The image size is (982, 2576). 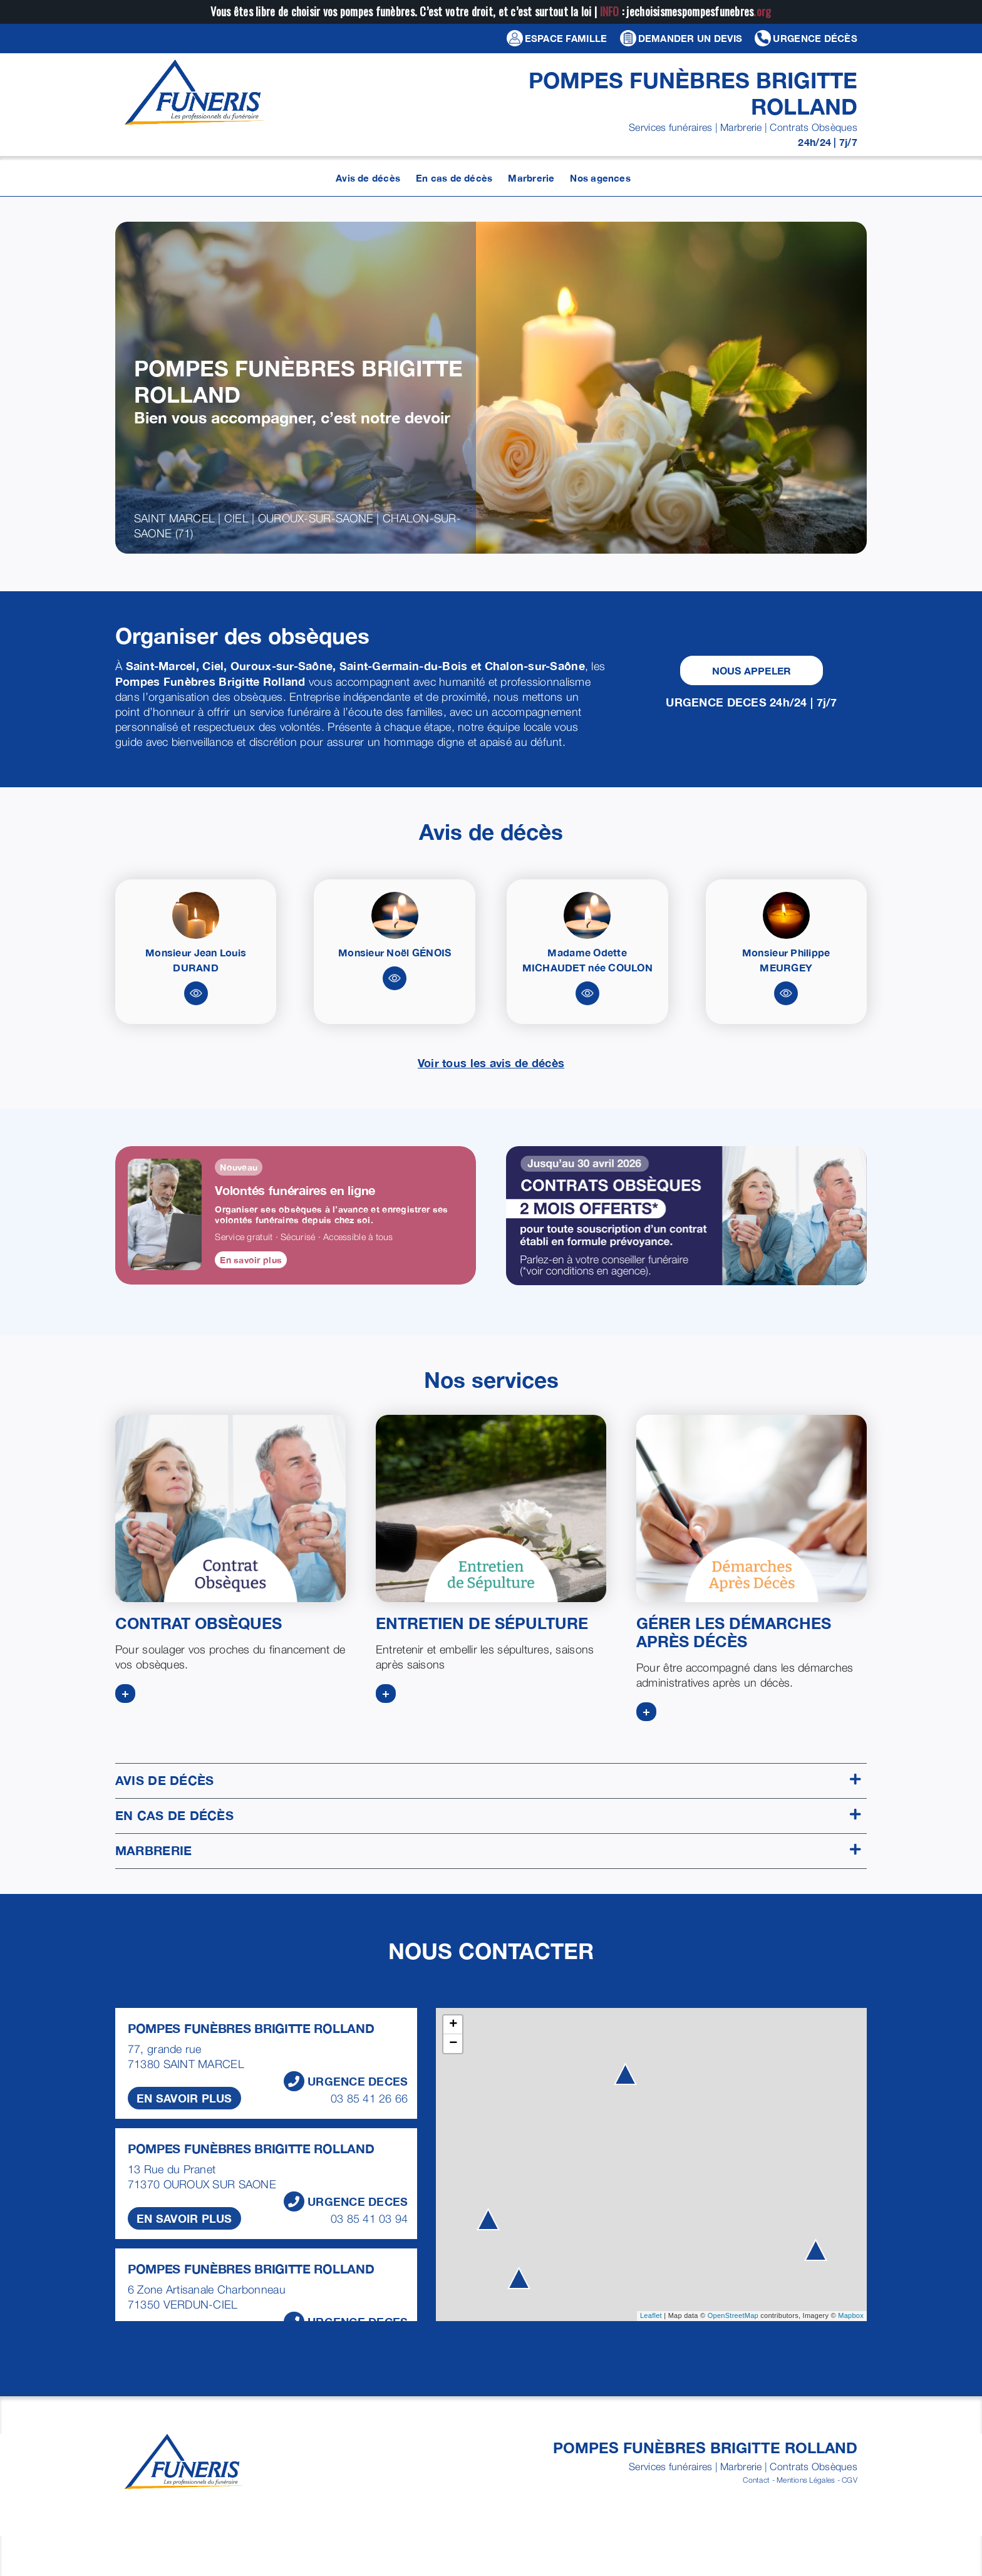 What do you see at coordinates (756, 2480) in the screenshot?
I see `Contact` at bounding box center [756, 2480].